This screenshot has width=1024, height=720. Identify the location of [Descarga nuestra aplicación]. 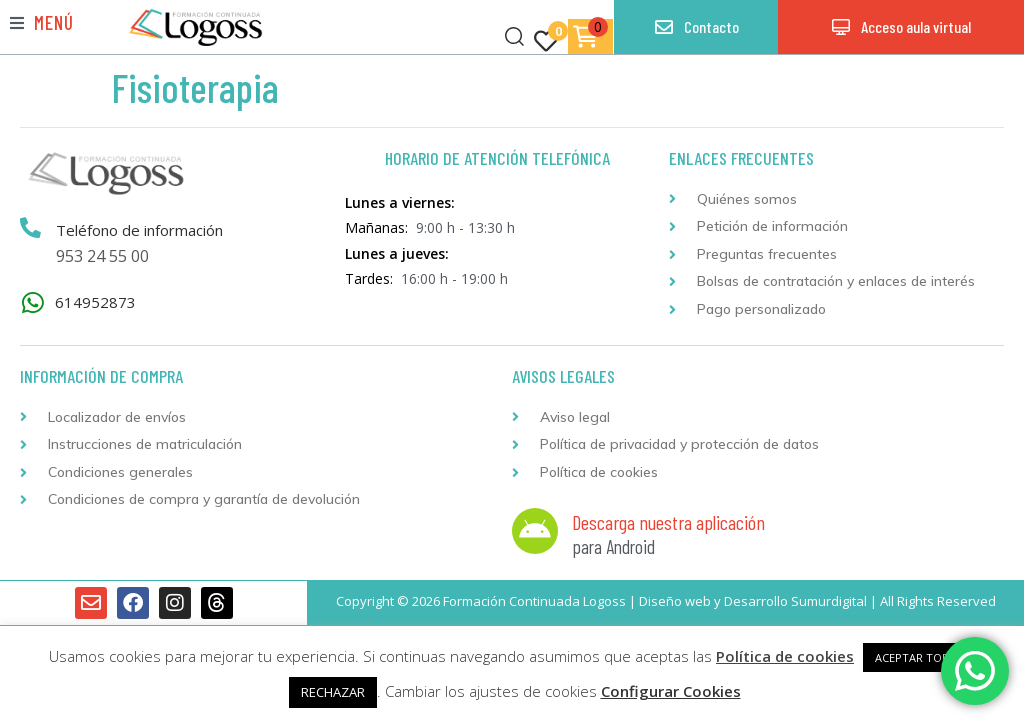
(535, 531).